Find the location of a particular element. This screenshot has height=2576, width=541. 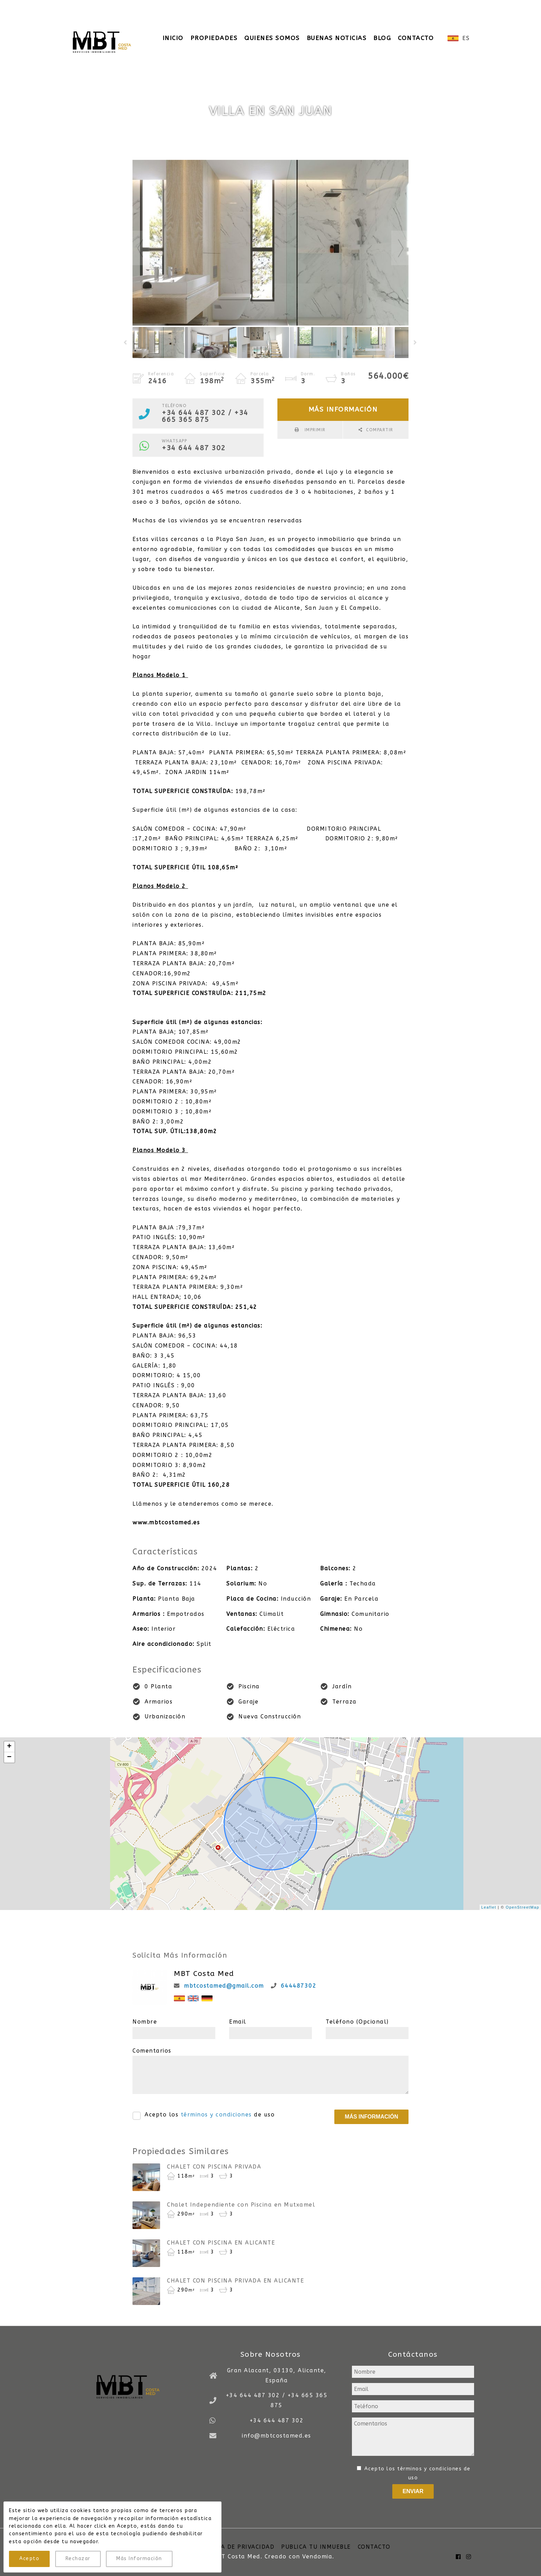

Compartir is located at coordinates (379, 429).